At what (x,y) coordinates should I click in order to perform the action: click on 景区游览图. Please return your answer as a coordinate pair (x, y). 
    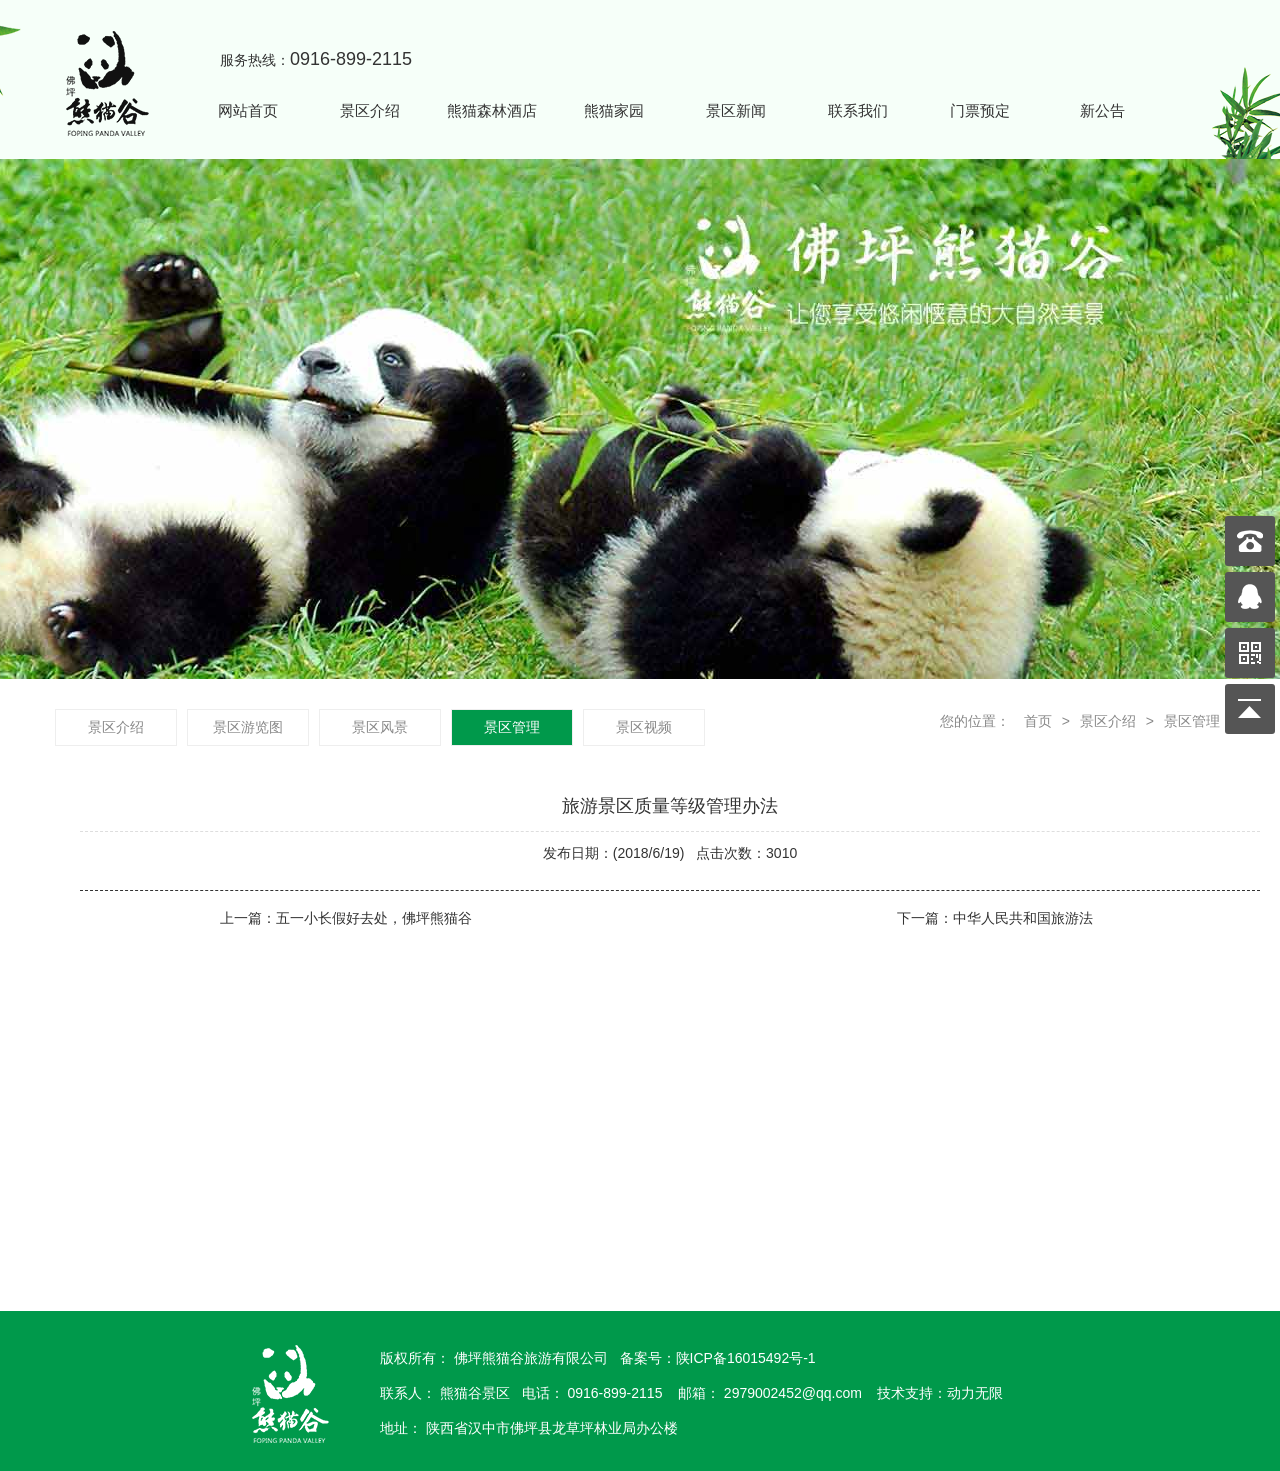
    Looking at the image, I should click on (248, 727).